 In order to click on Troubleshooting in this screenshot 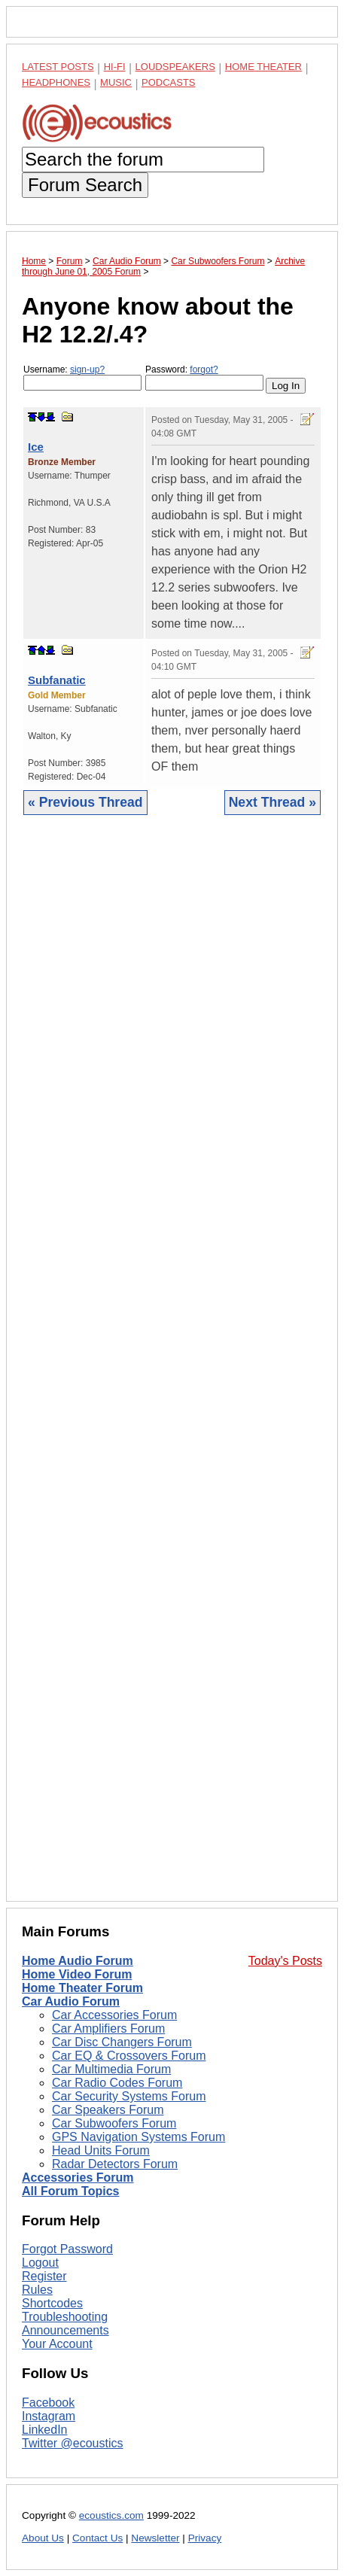, I will do `click(65, 2316)`.